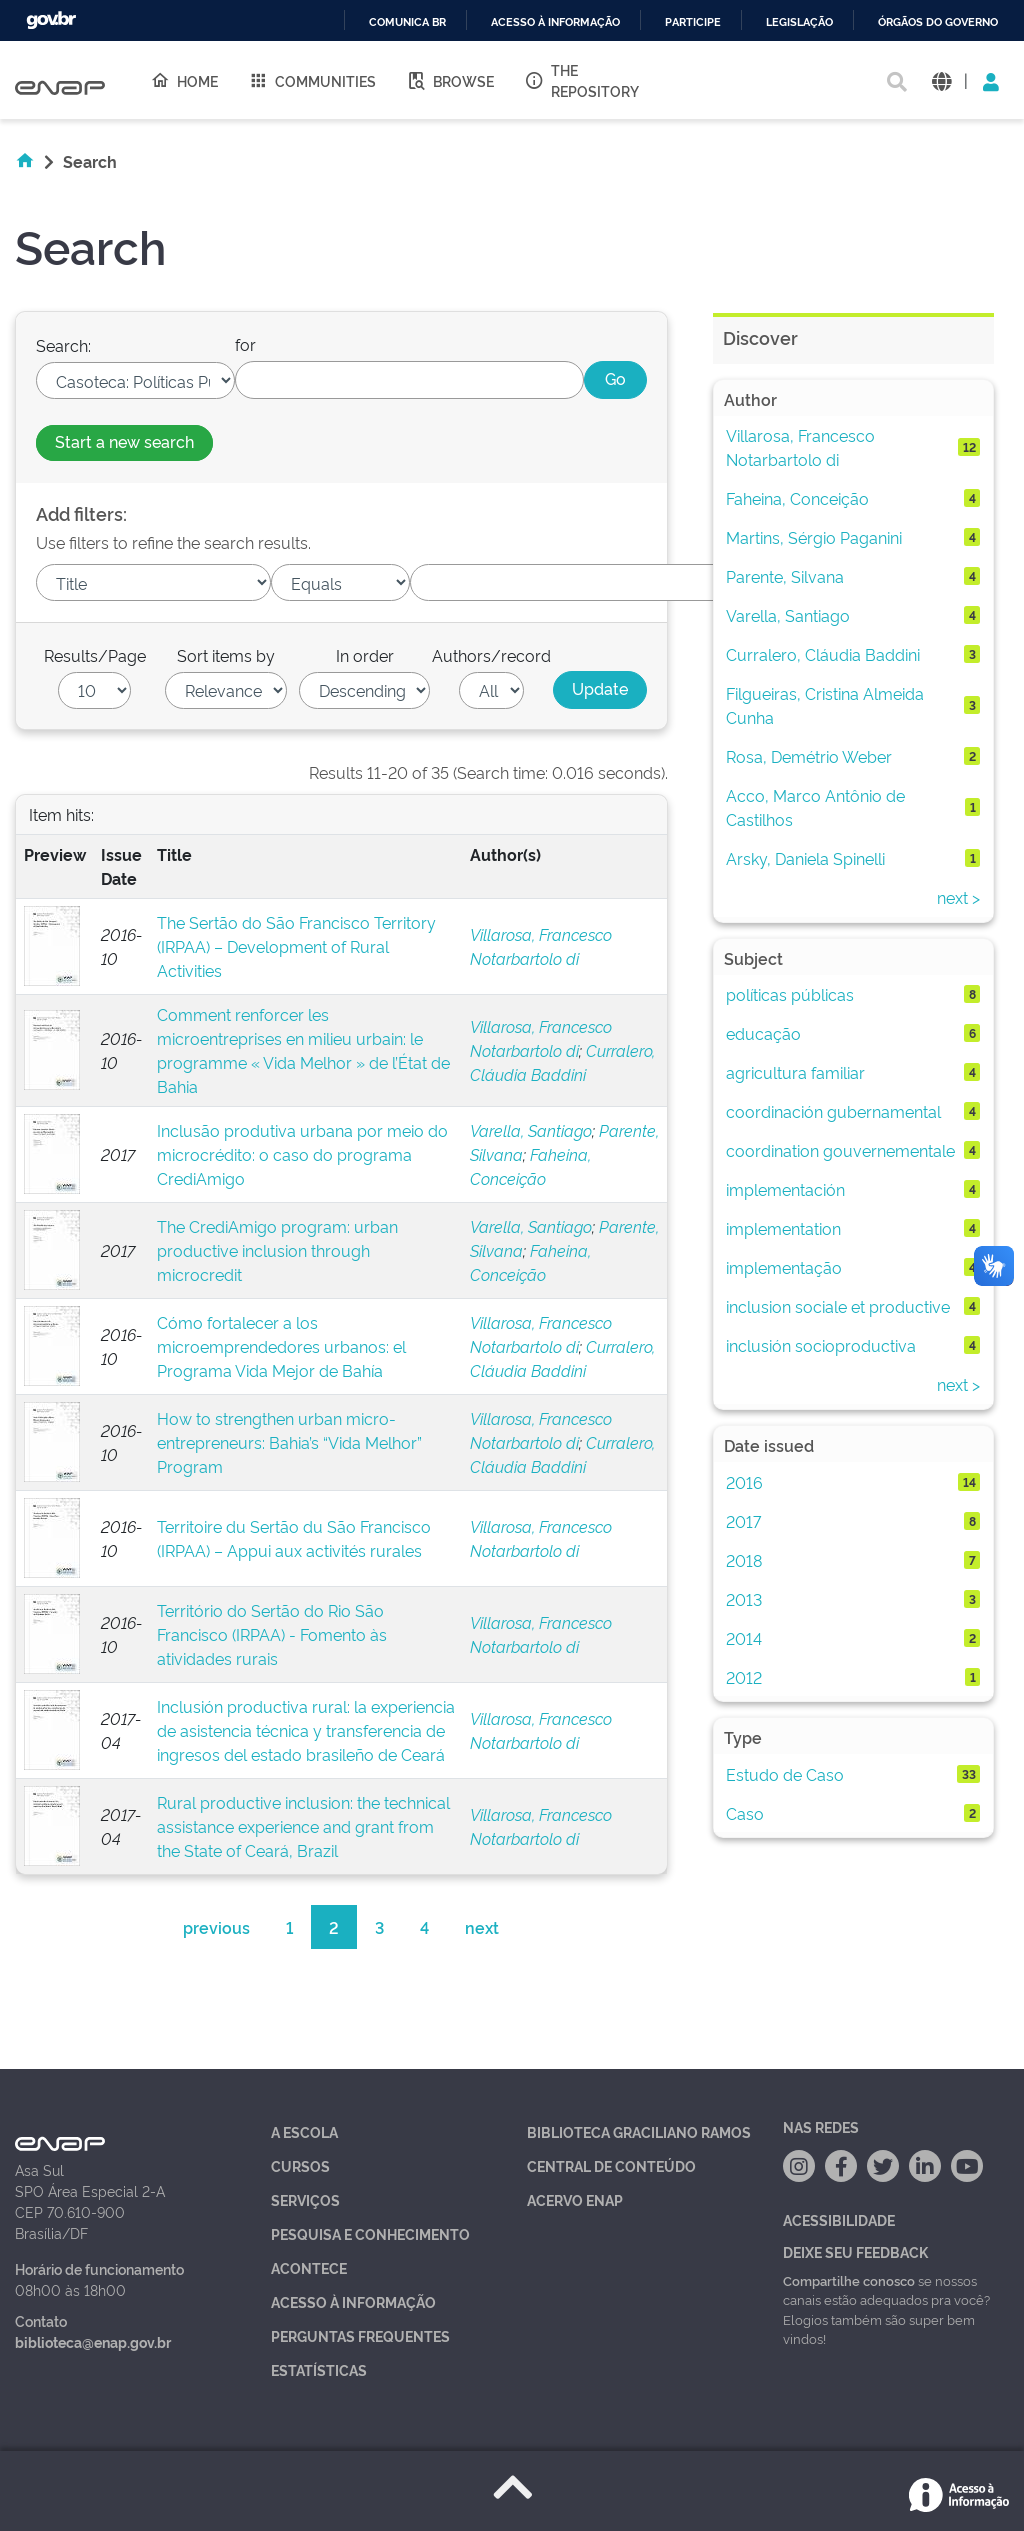 This screenshot has height=2531, width=1024. I want to click on biblioteca@enap.gov.br, so click(93, 2341).